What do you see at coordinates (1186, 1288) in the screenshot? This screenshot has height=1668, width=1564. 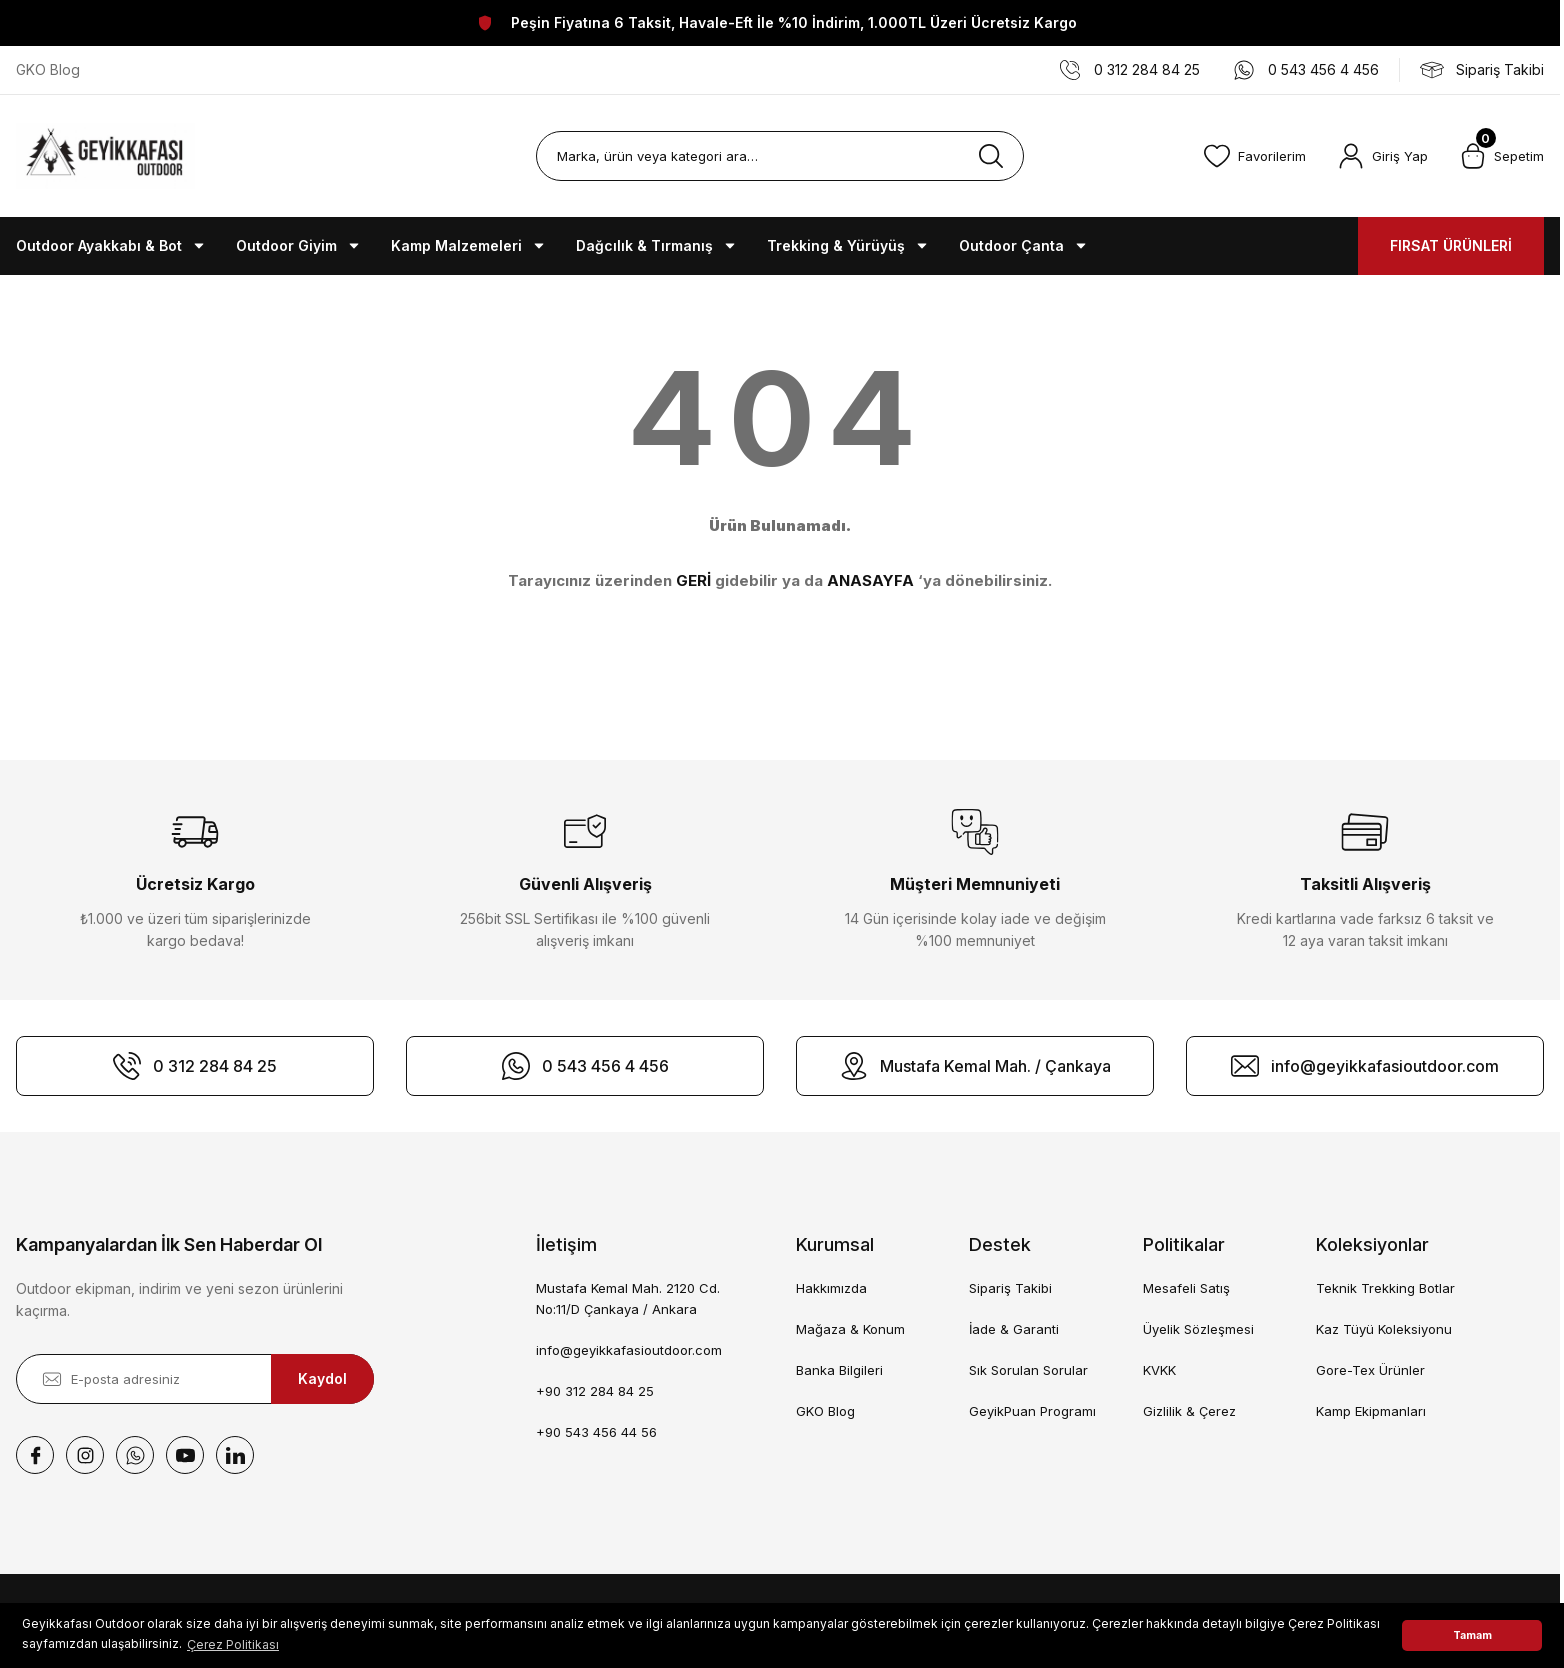 I see `Mesafeli Satış` at bounding box center [1186, 1288].